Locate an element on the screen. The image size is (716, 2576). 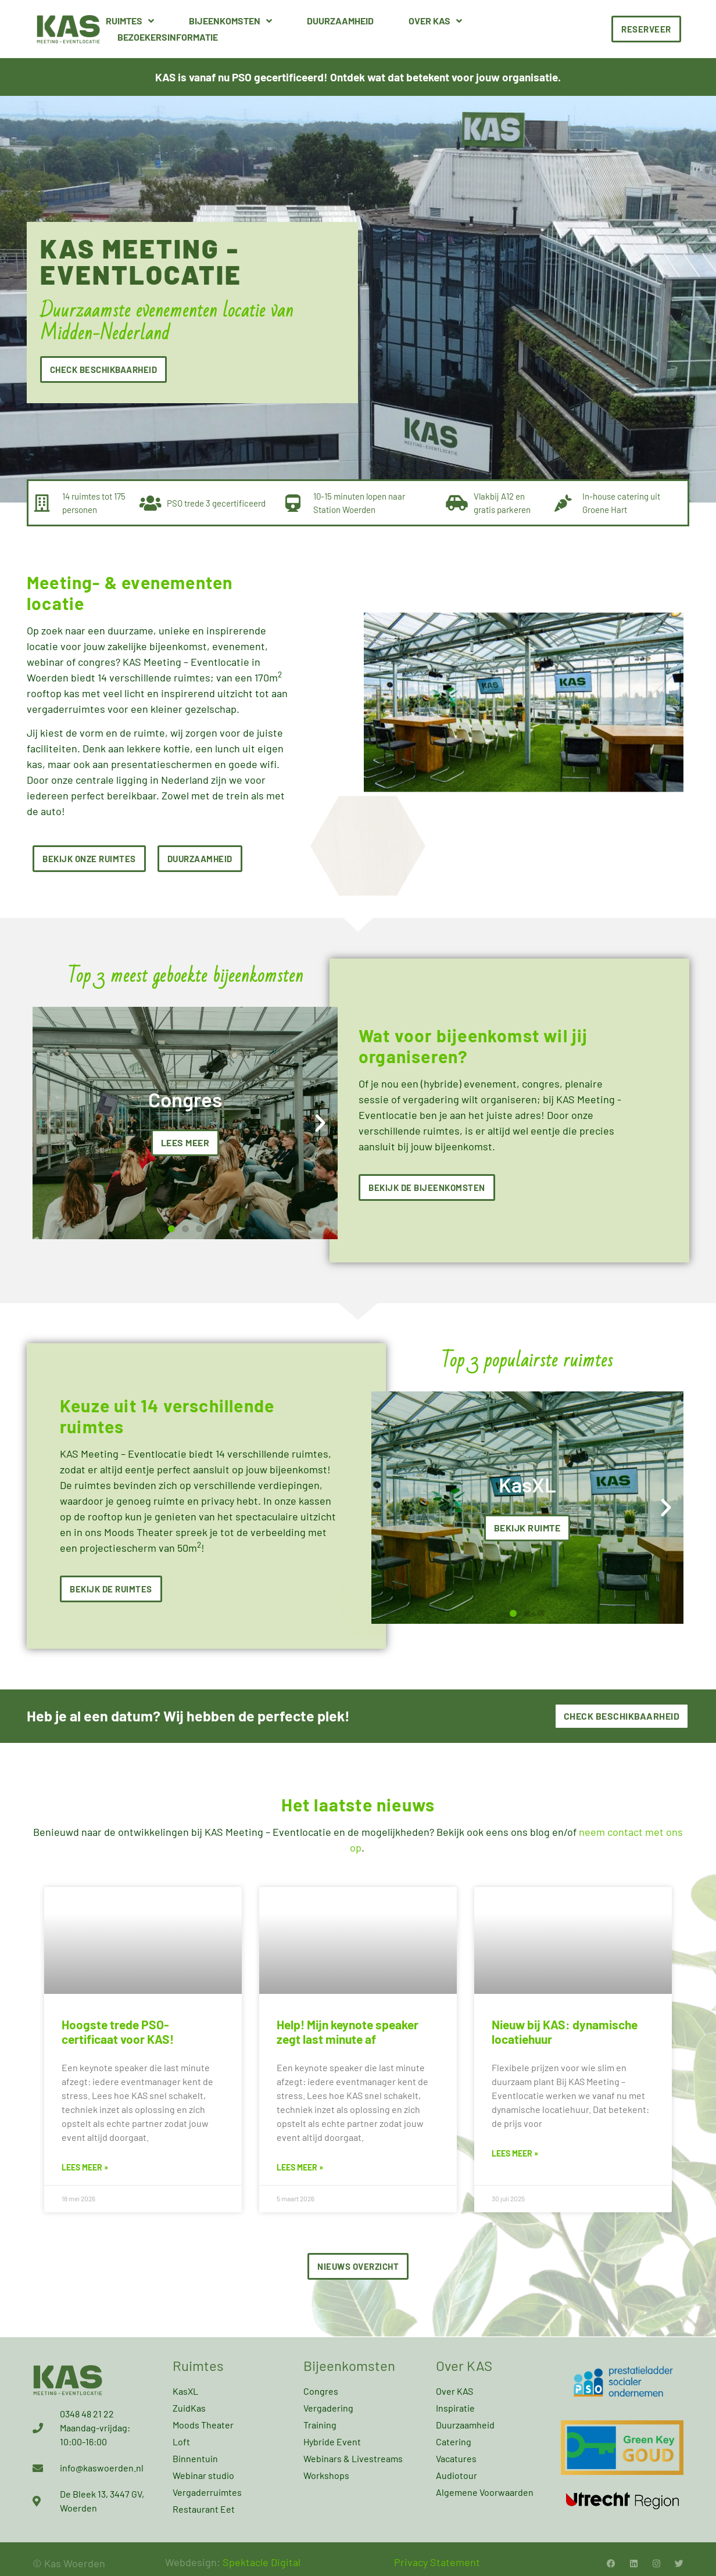
Help! Mijn keynote speaker zegt last minute af is located at coordinates (347, 2031).